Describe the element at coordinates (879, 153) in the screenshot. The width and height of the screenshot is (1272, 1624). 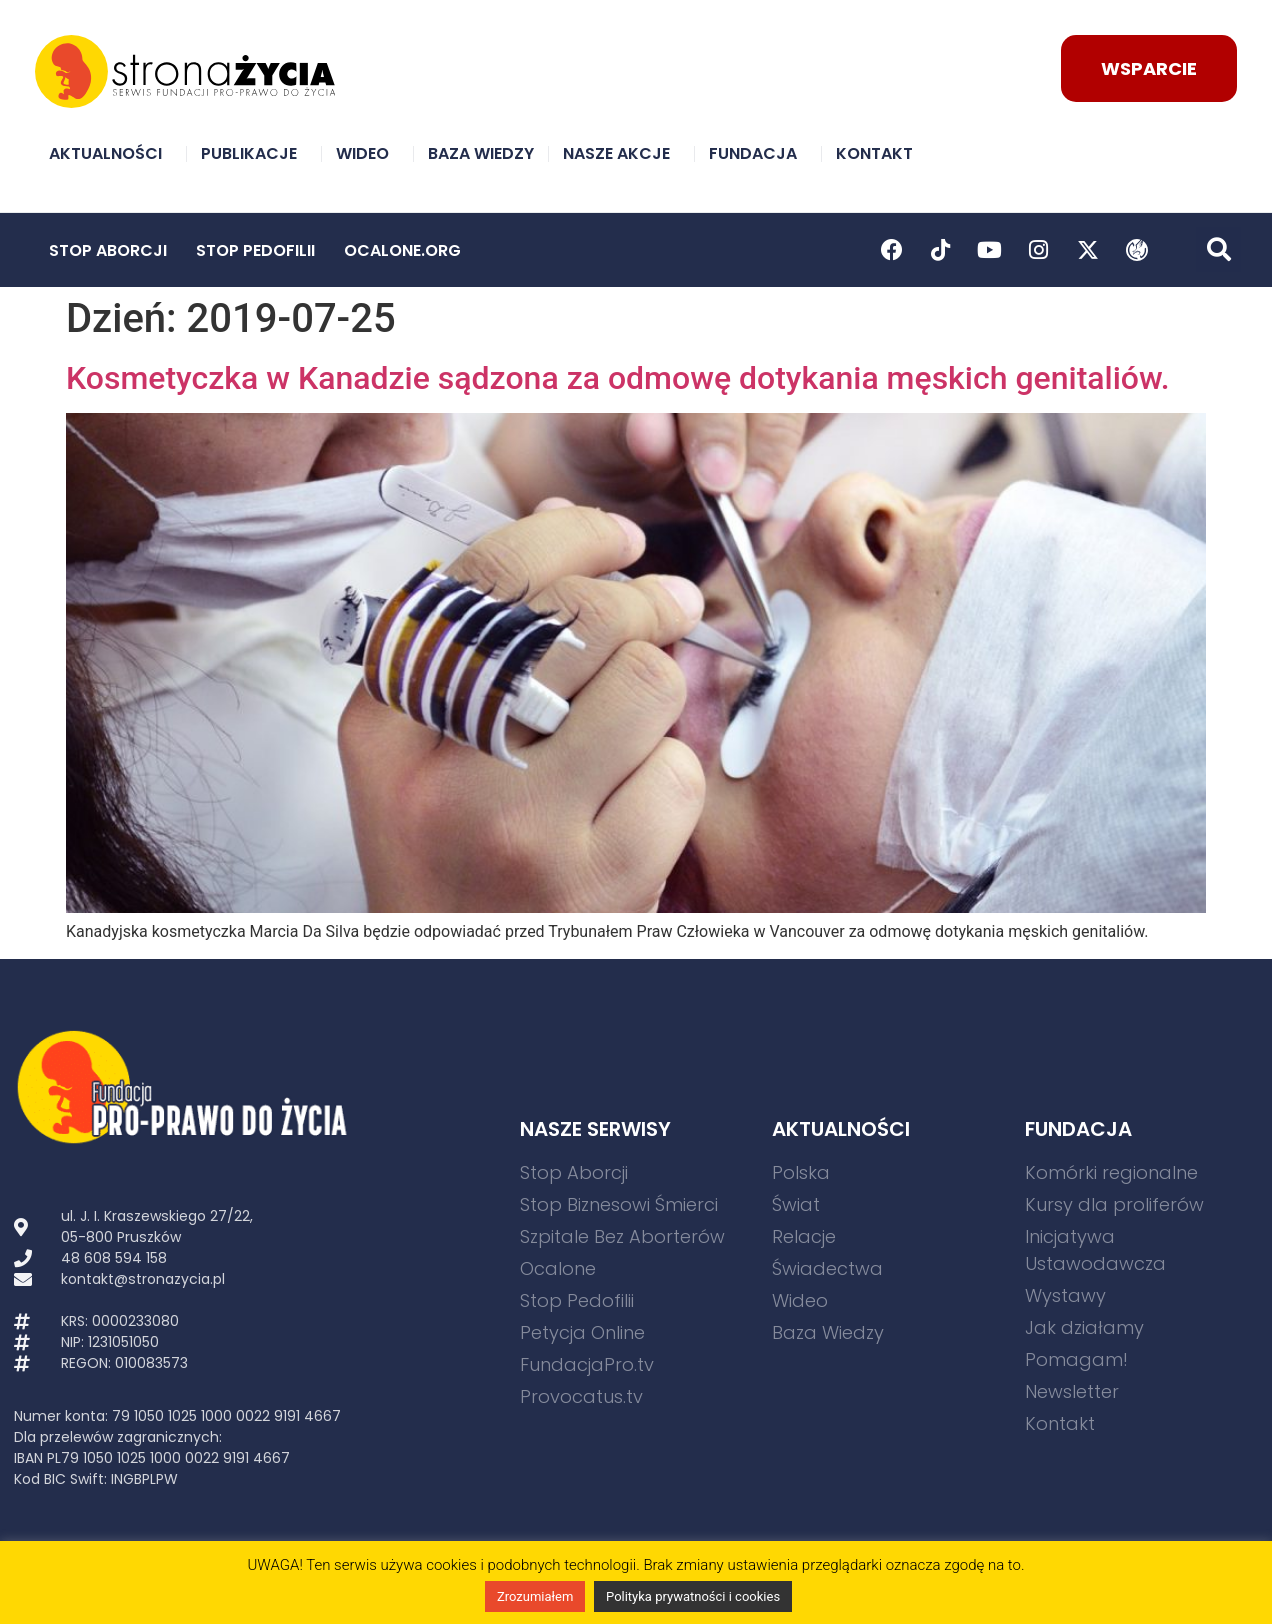
I see `Kontakt` at that location.